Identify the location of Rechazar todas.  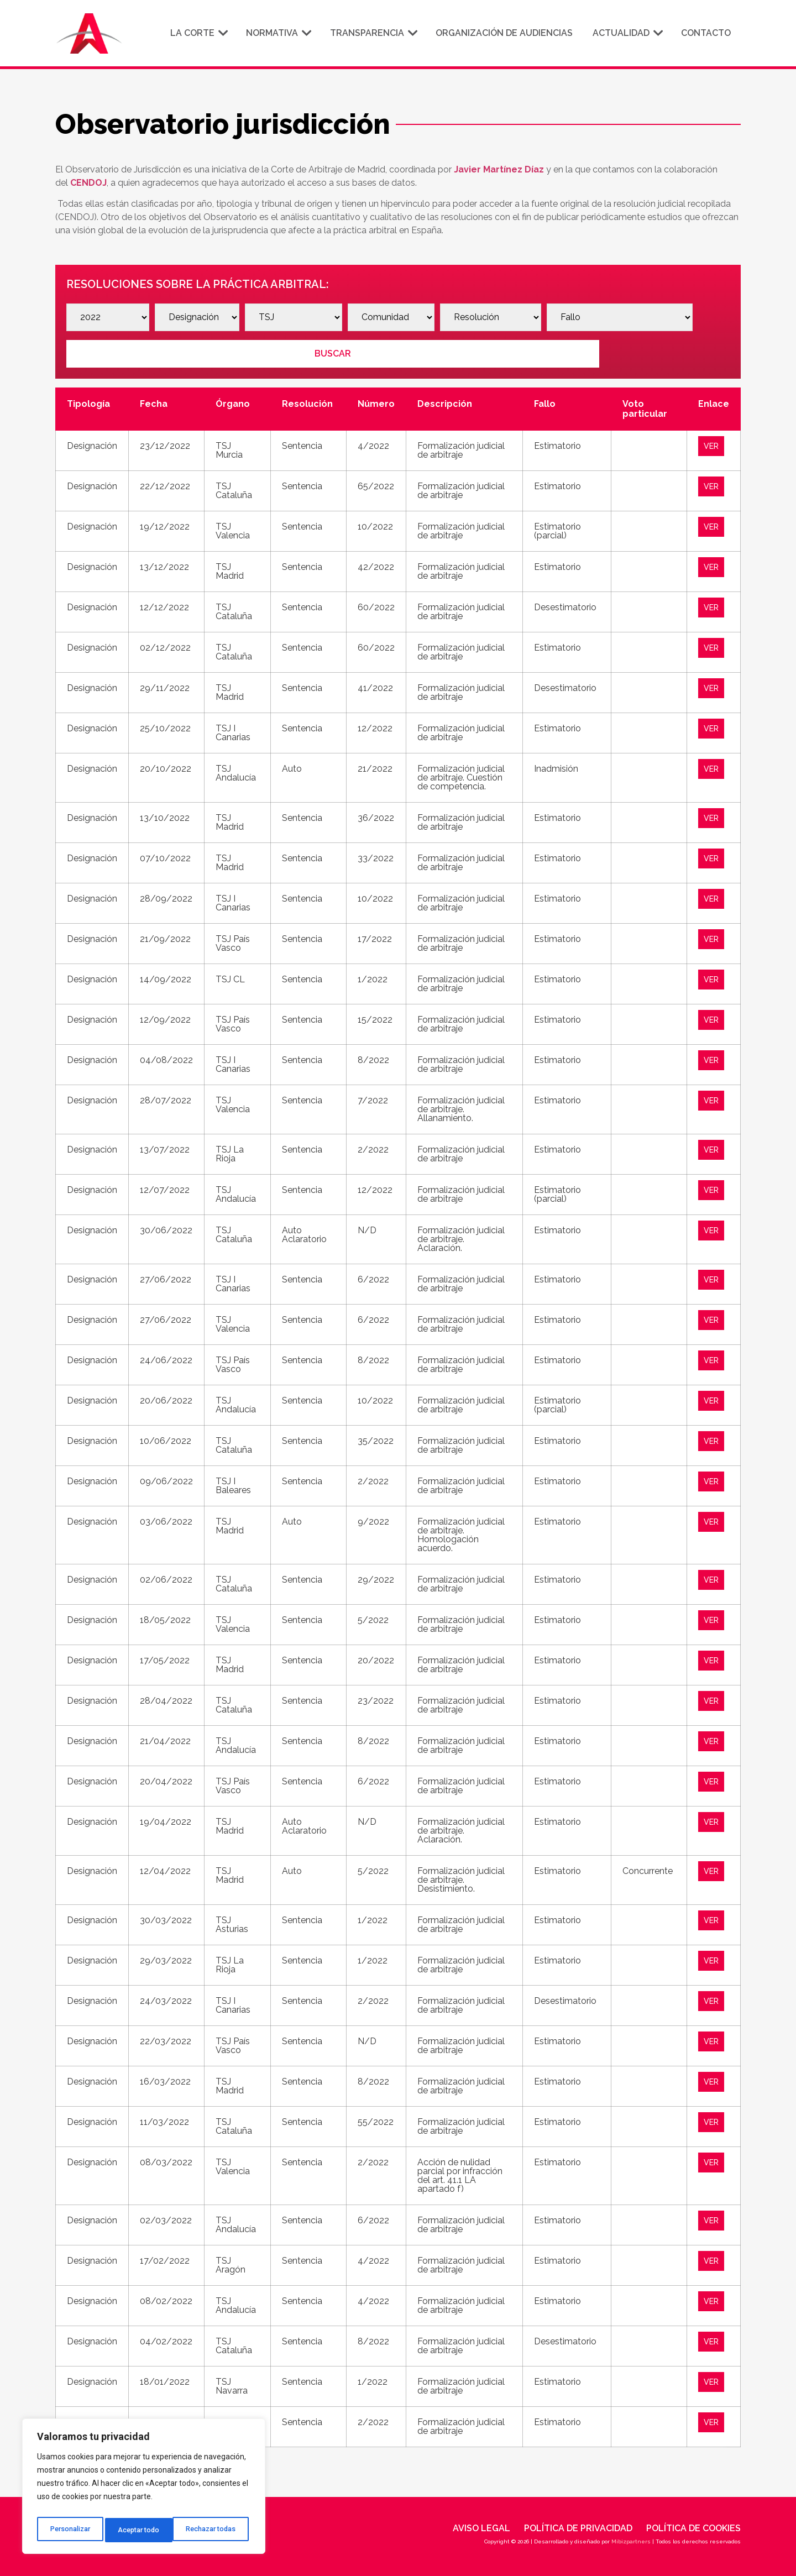
(144, 2530).